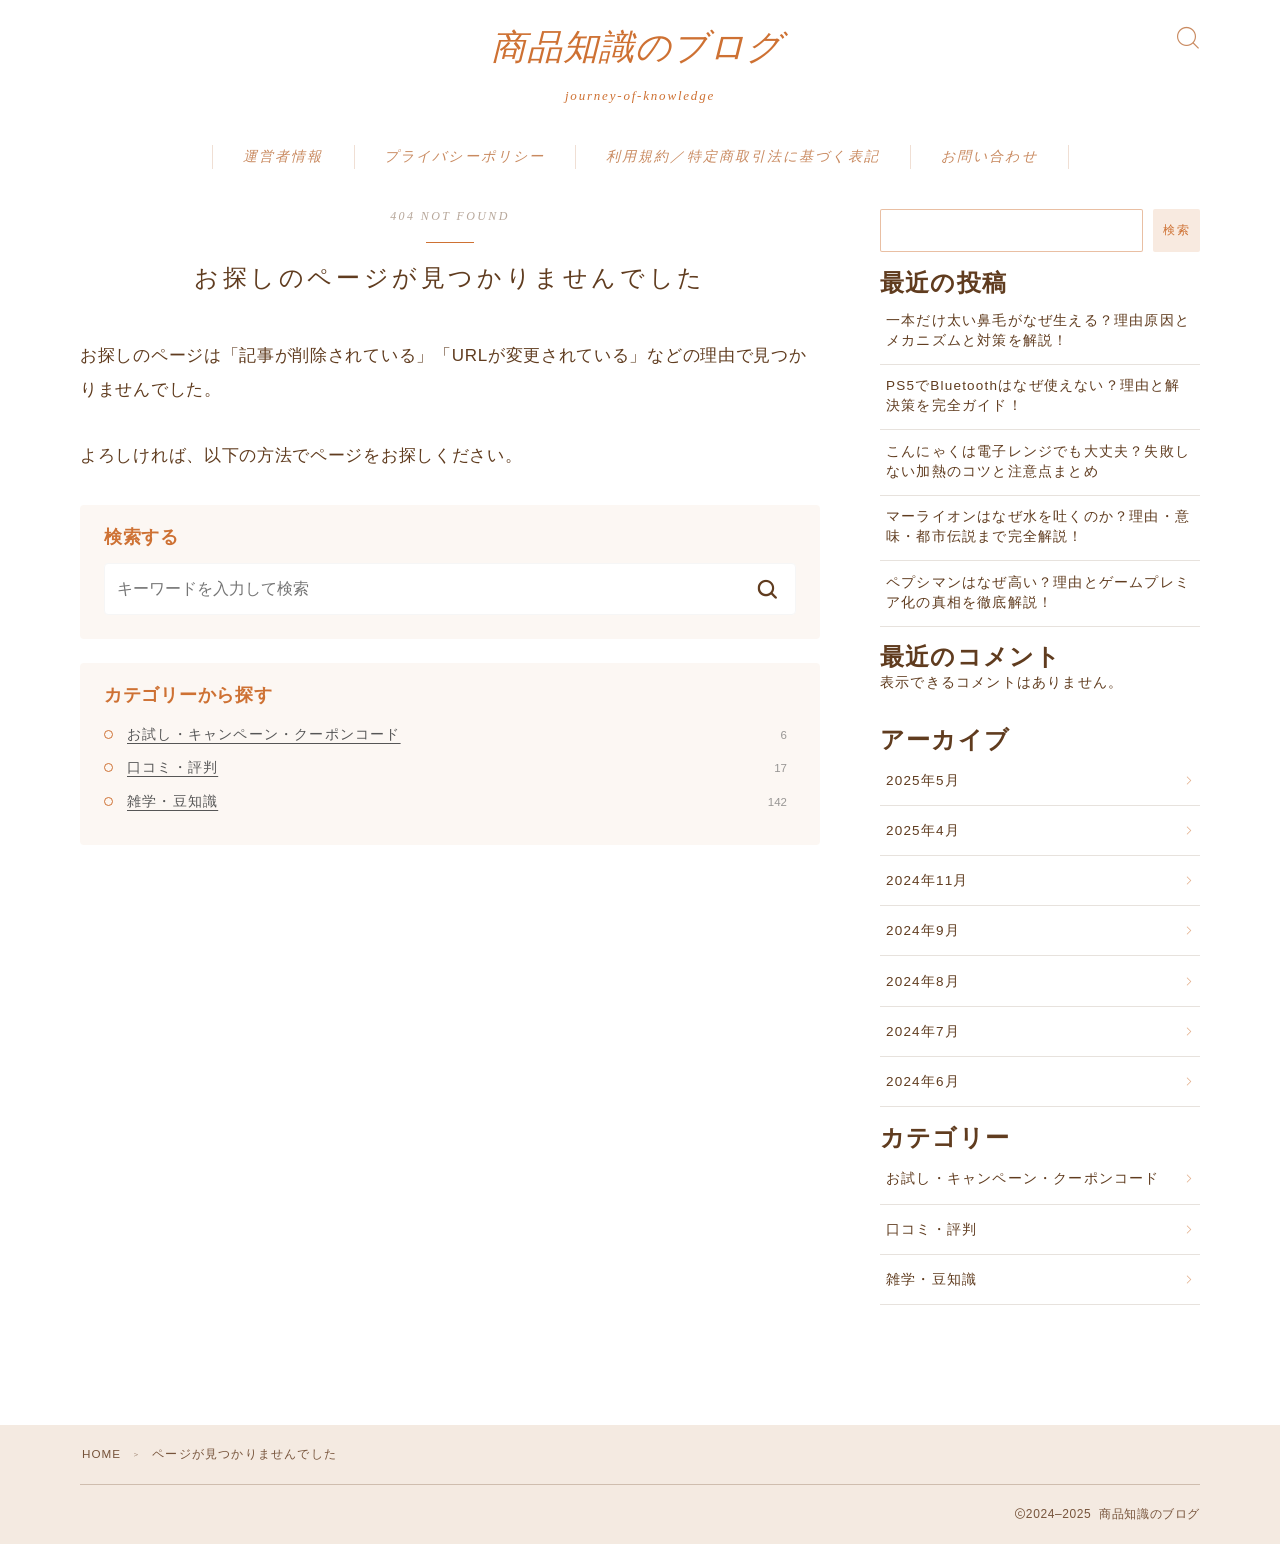  Describe the element at coordinates (1038, 530) in the screenshot. I see `マーライオンはなぜ水を吐くのか？理由・意味・都市伝説まで完全解説！` at that location.